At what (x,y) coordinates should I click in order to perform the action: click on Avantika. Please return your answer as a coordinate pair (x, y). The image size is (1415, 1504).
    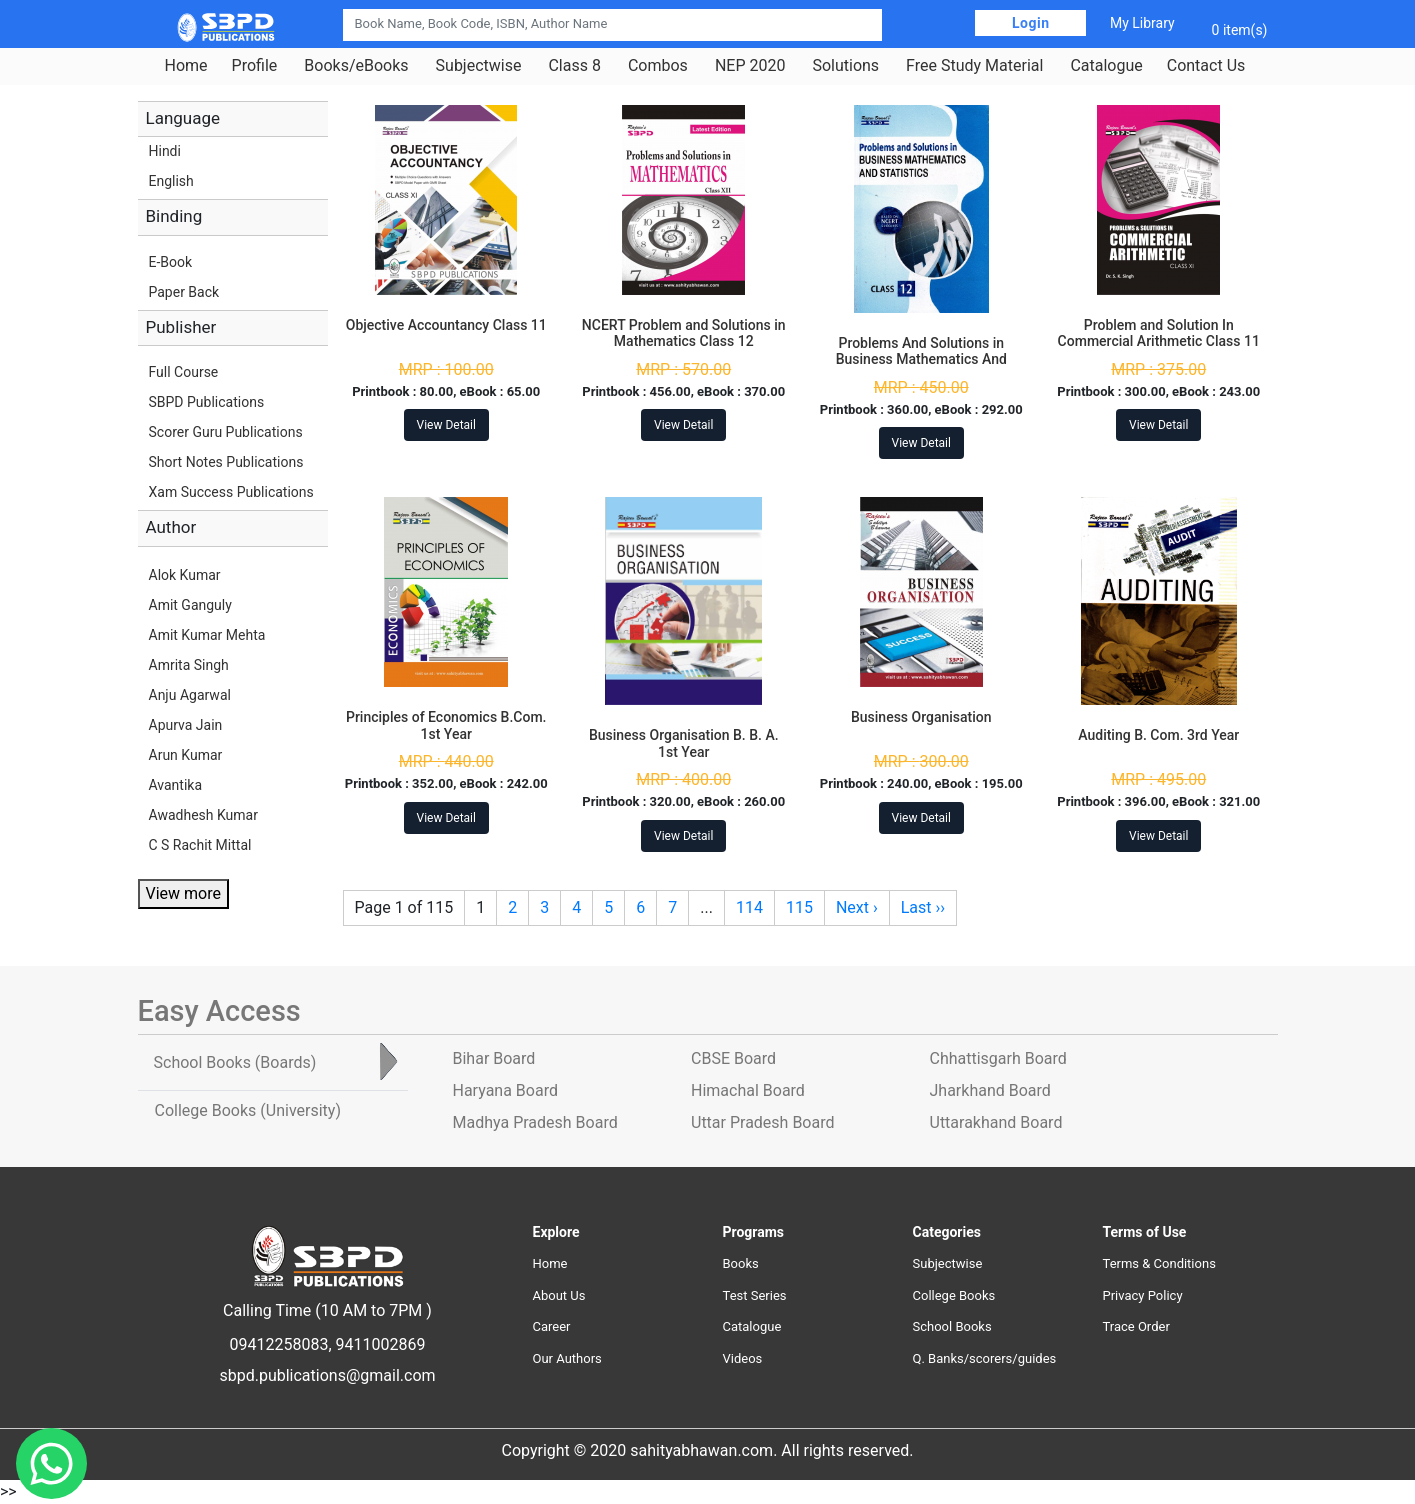
    Looking at the image, I should click on (176, 785).